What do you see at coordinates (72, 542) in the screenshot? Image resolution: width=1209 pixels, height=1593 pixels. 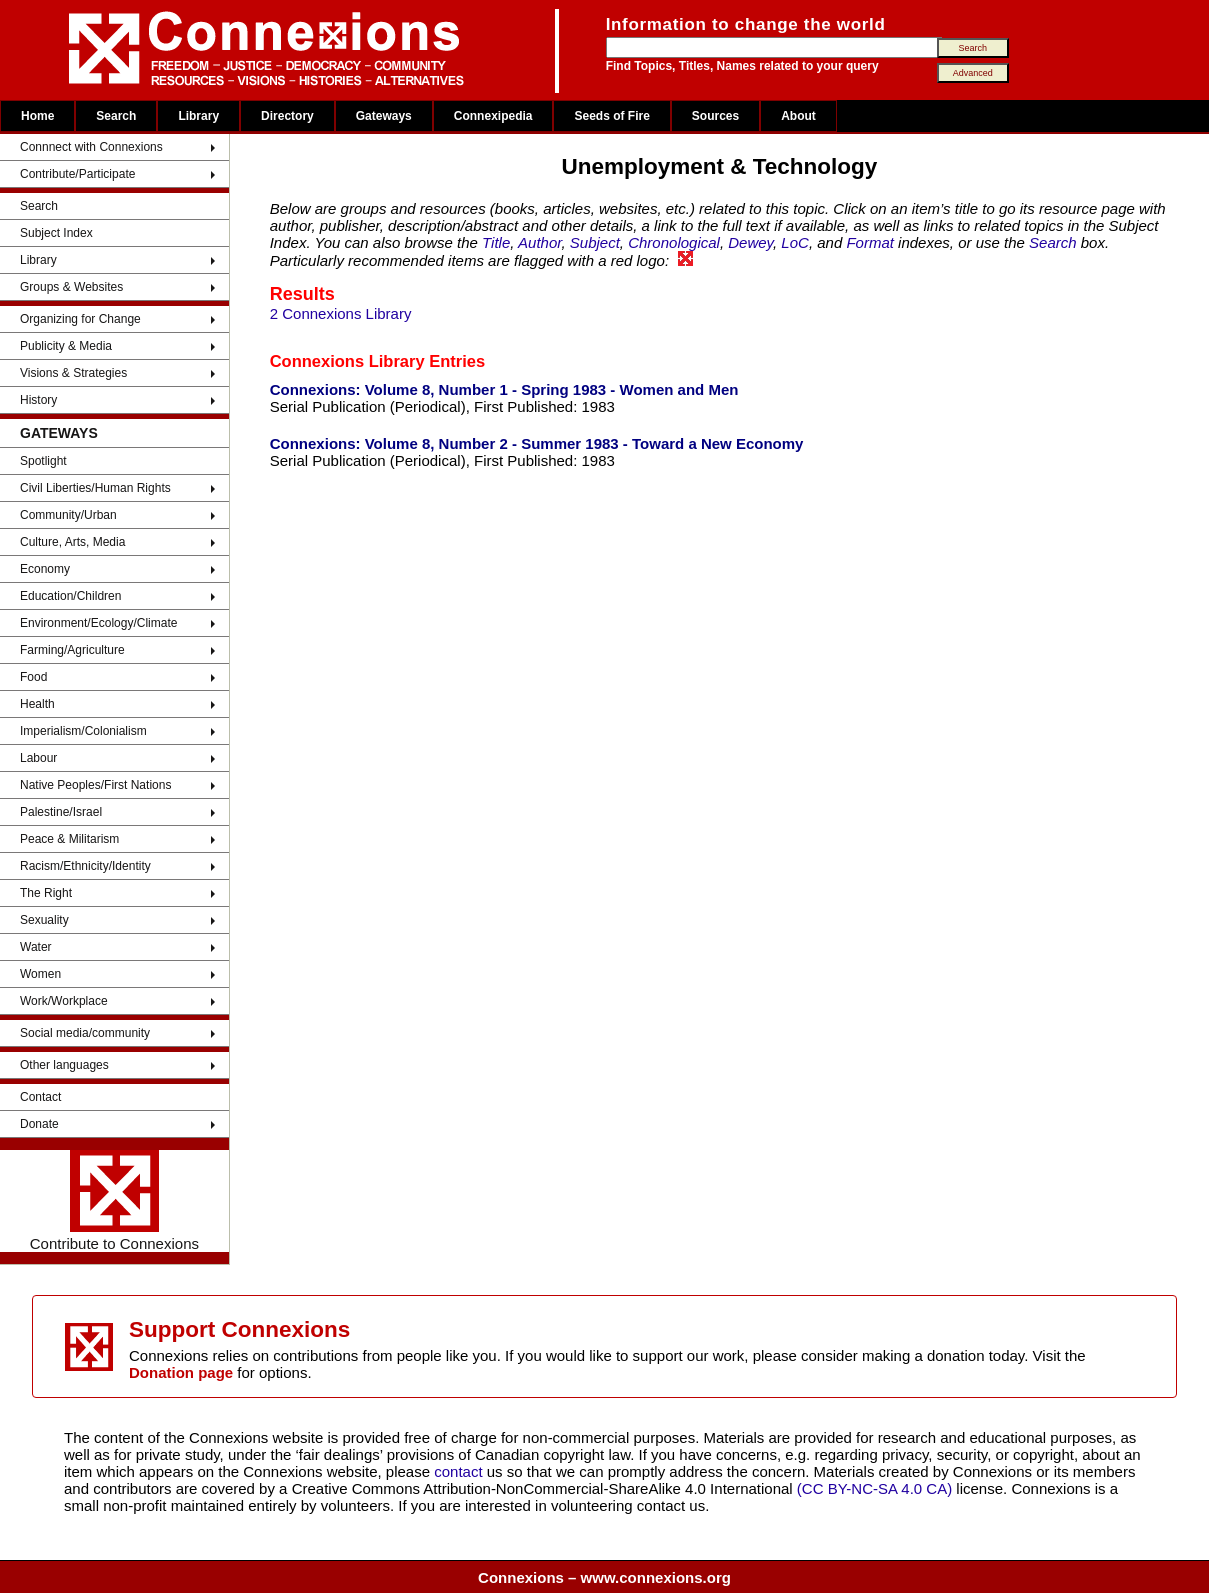 I see `Culture, Arts, Media` at bounding box center [72, 542].